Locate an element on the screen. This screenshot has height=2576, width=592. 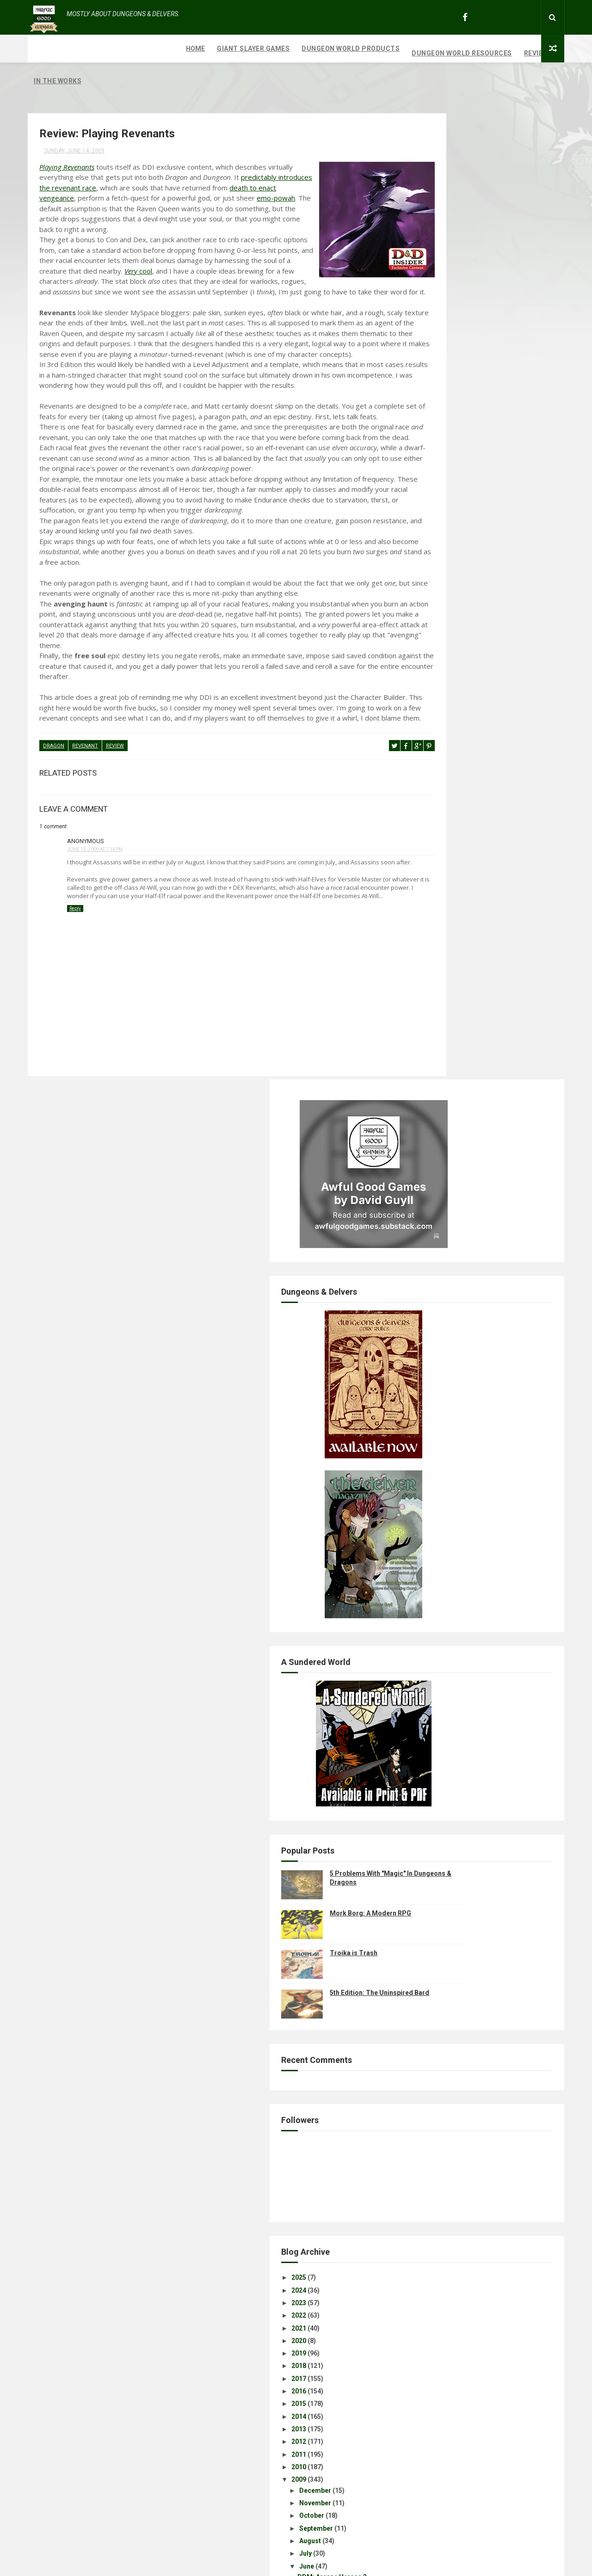
Mork Borg: A Modern RPG is located at coordinates (498, 910).